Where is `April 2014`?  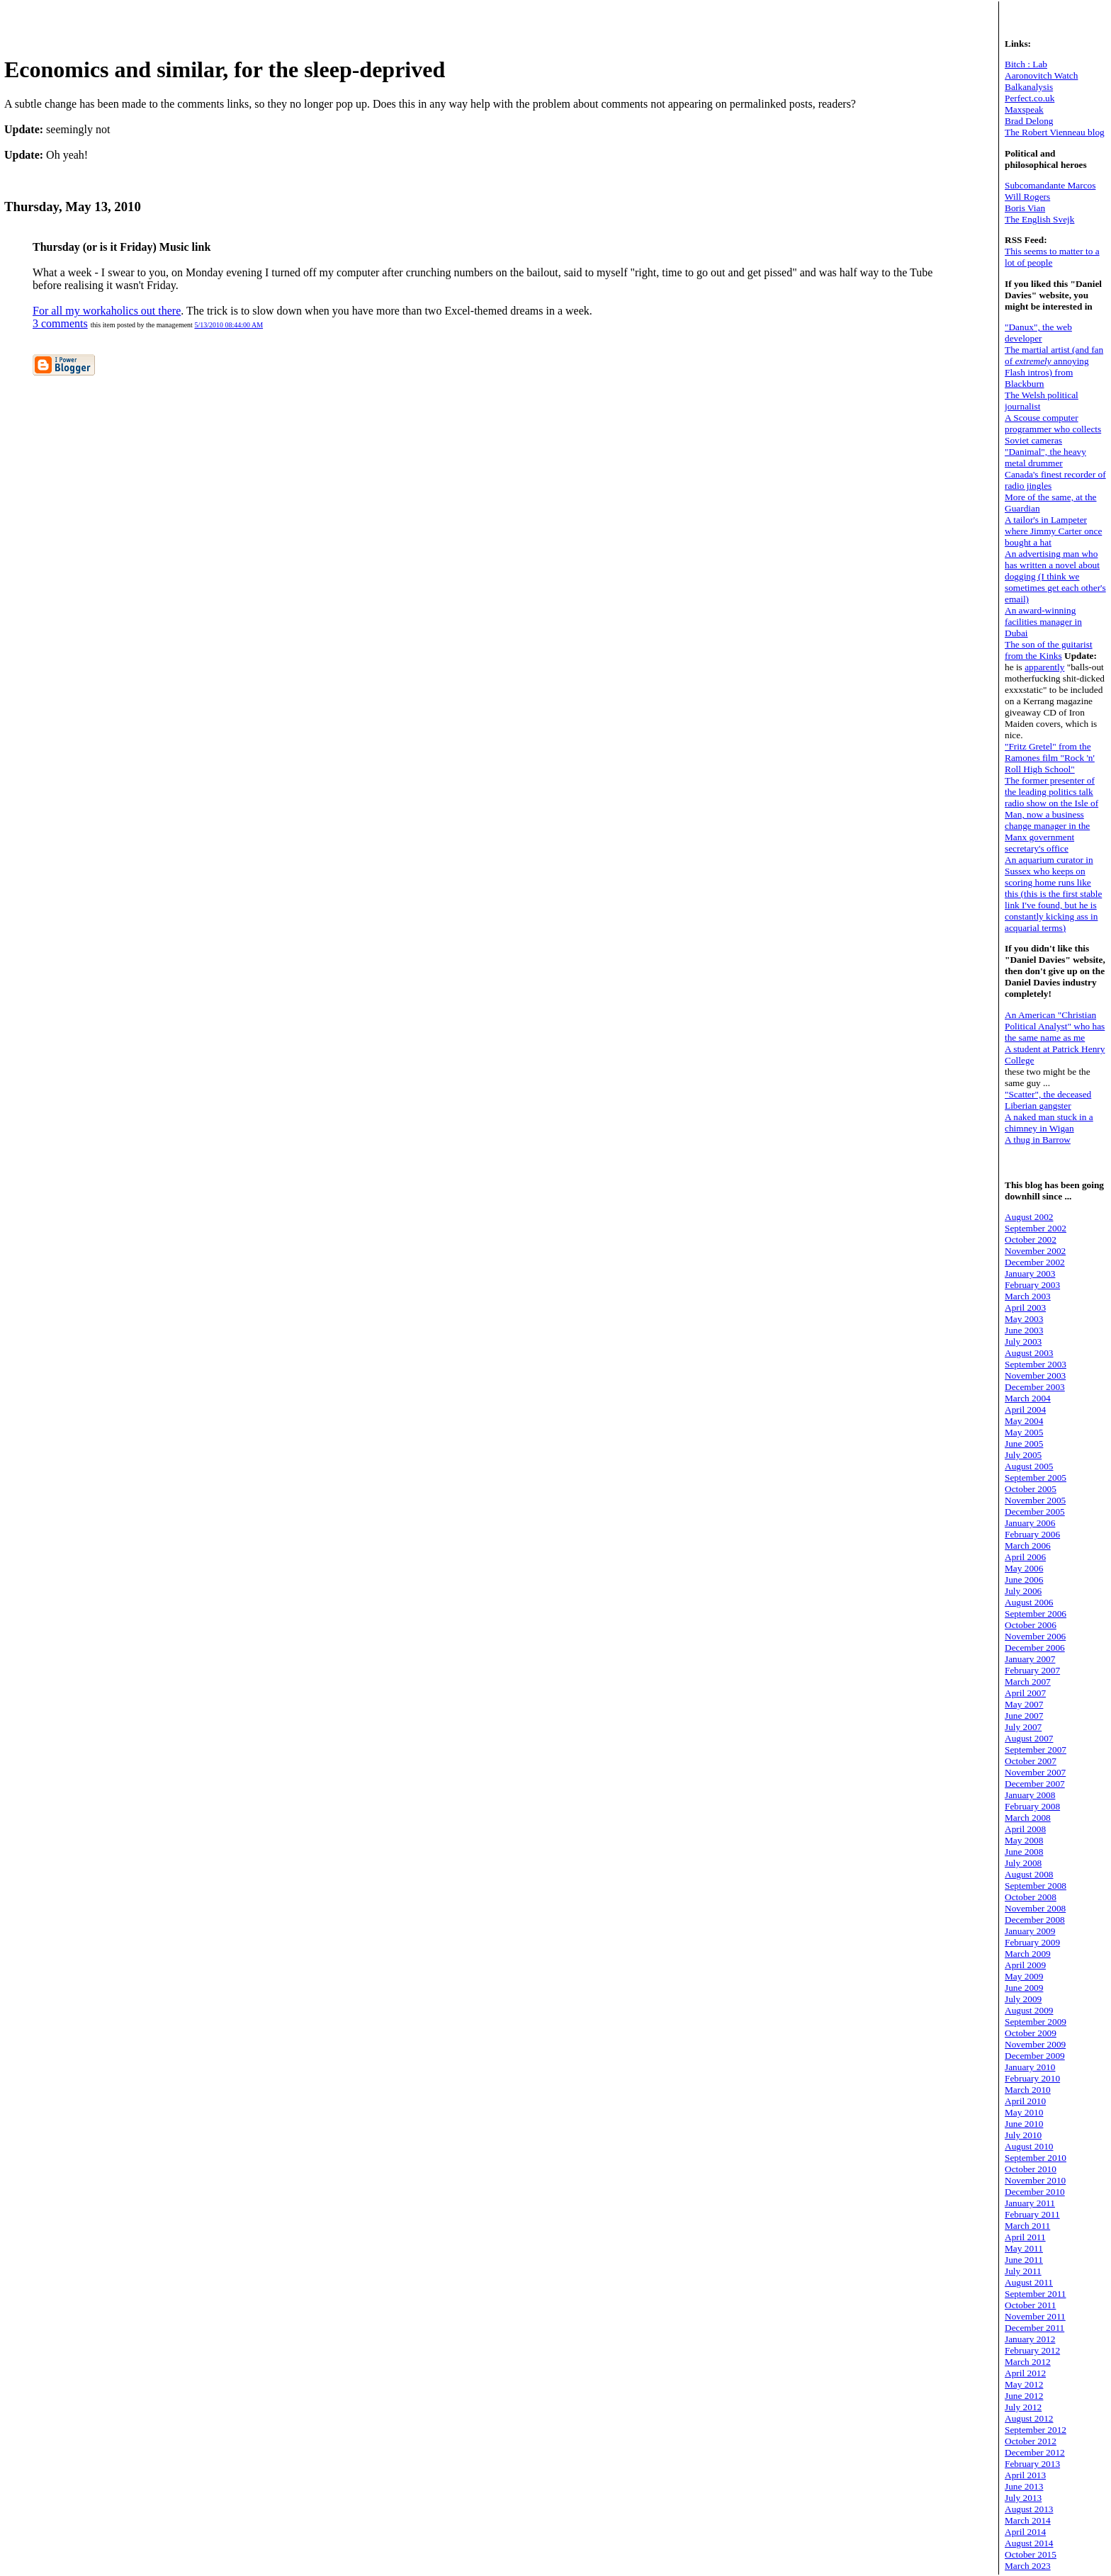 April 2014 is located at coordinates (1025, 2531).